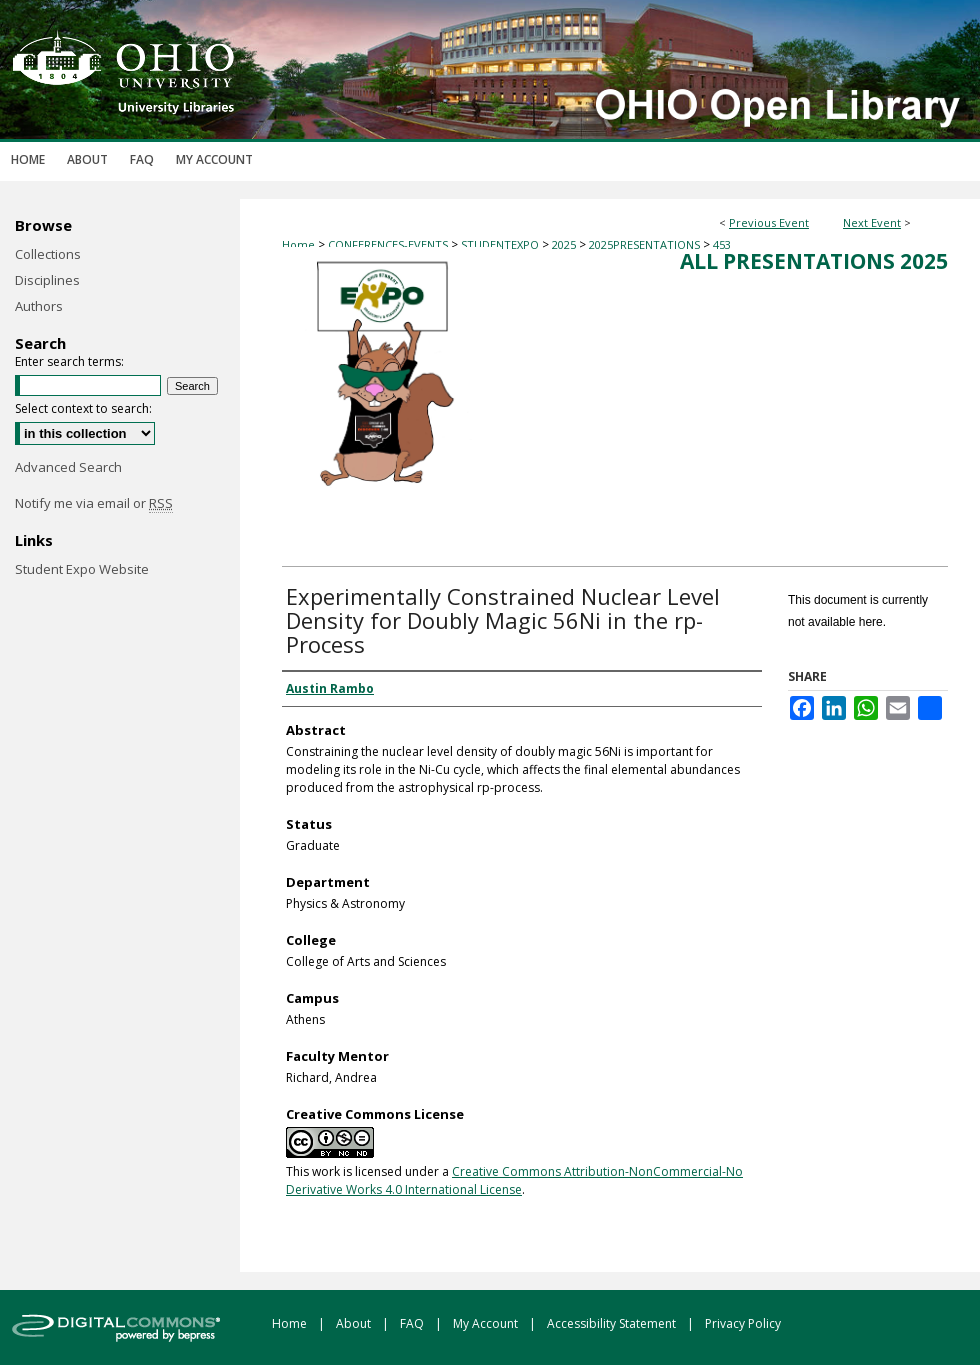 The width and height of the screenshot is (980, 1365). Describe the element at coordinates (487, 1323) in the screenshot. I see `My Account` at that location.